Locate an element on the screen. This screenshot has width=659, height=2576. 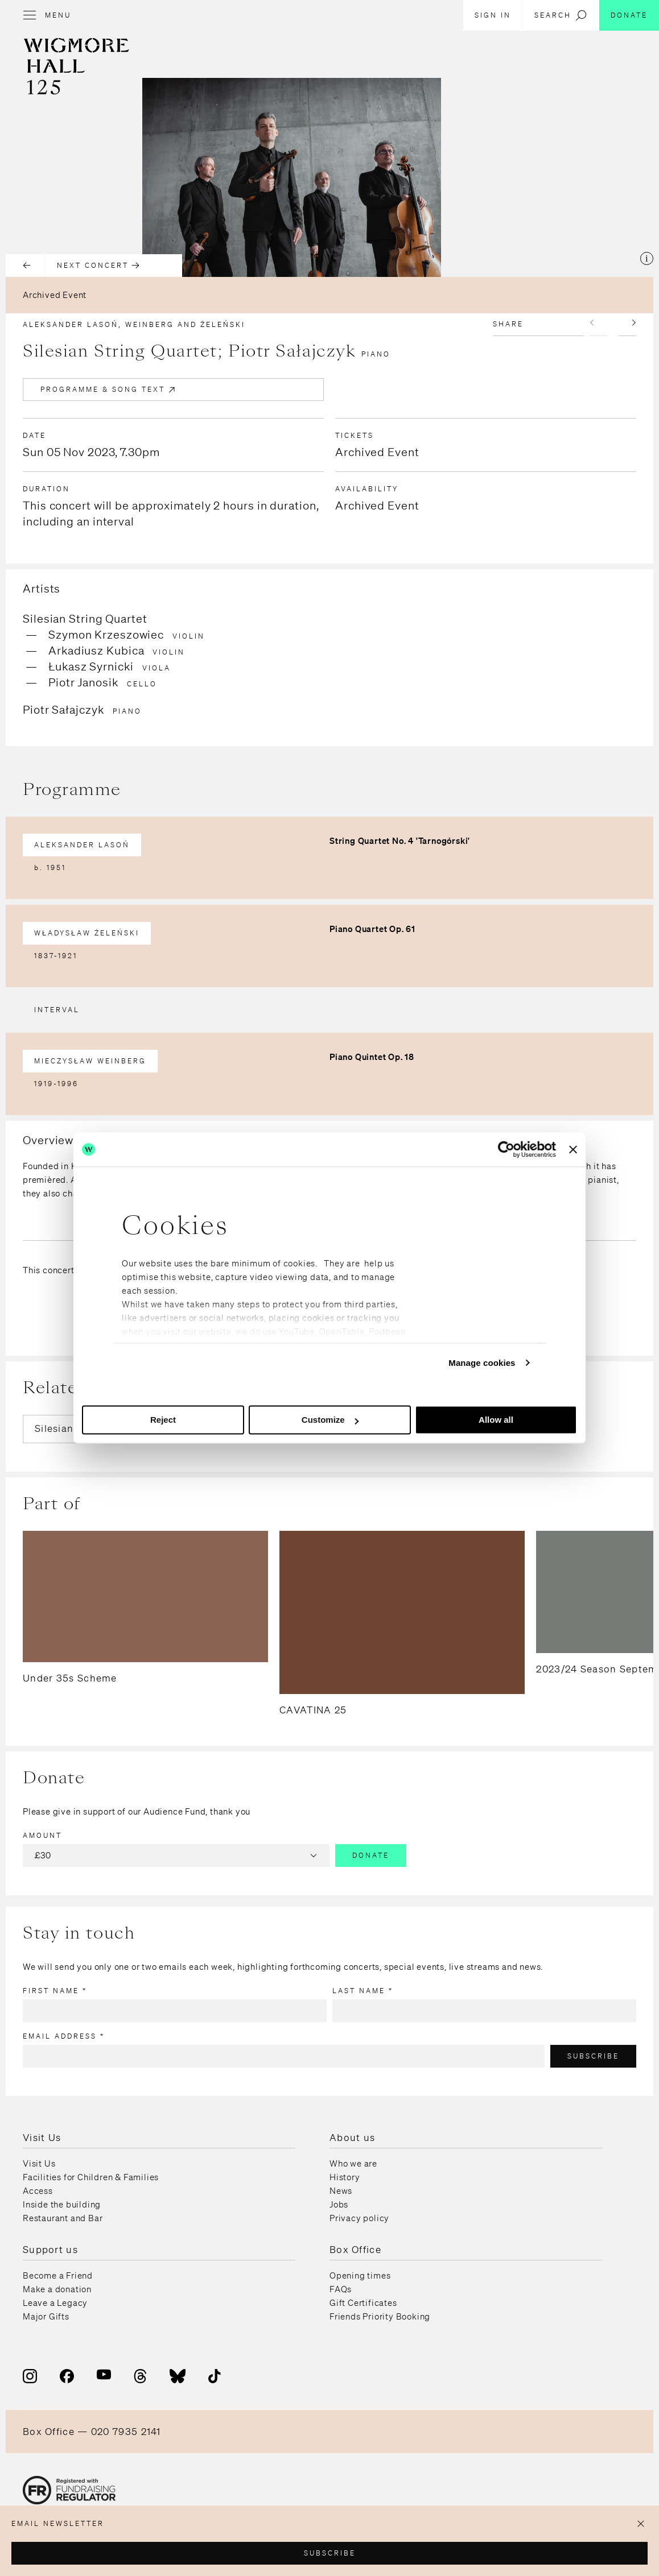
Become a Friend is located at coordinates (58, 2276).